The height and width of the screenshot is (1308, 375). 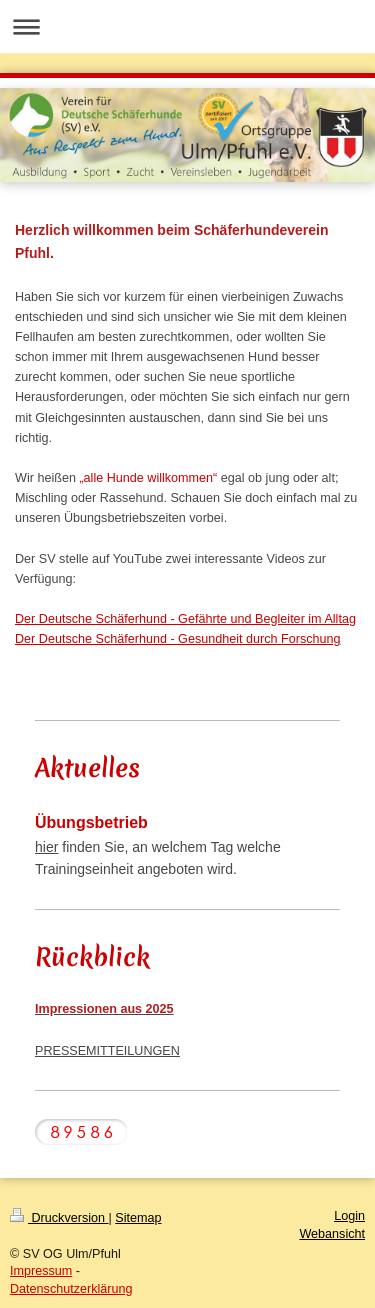 What do you see at coordinates (349, 1216) in the screenshot?
I see `Login` at bounding box center [349, 1216].